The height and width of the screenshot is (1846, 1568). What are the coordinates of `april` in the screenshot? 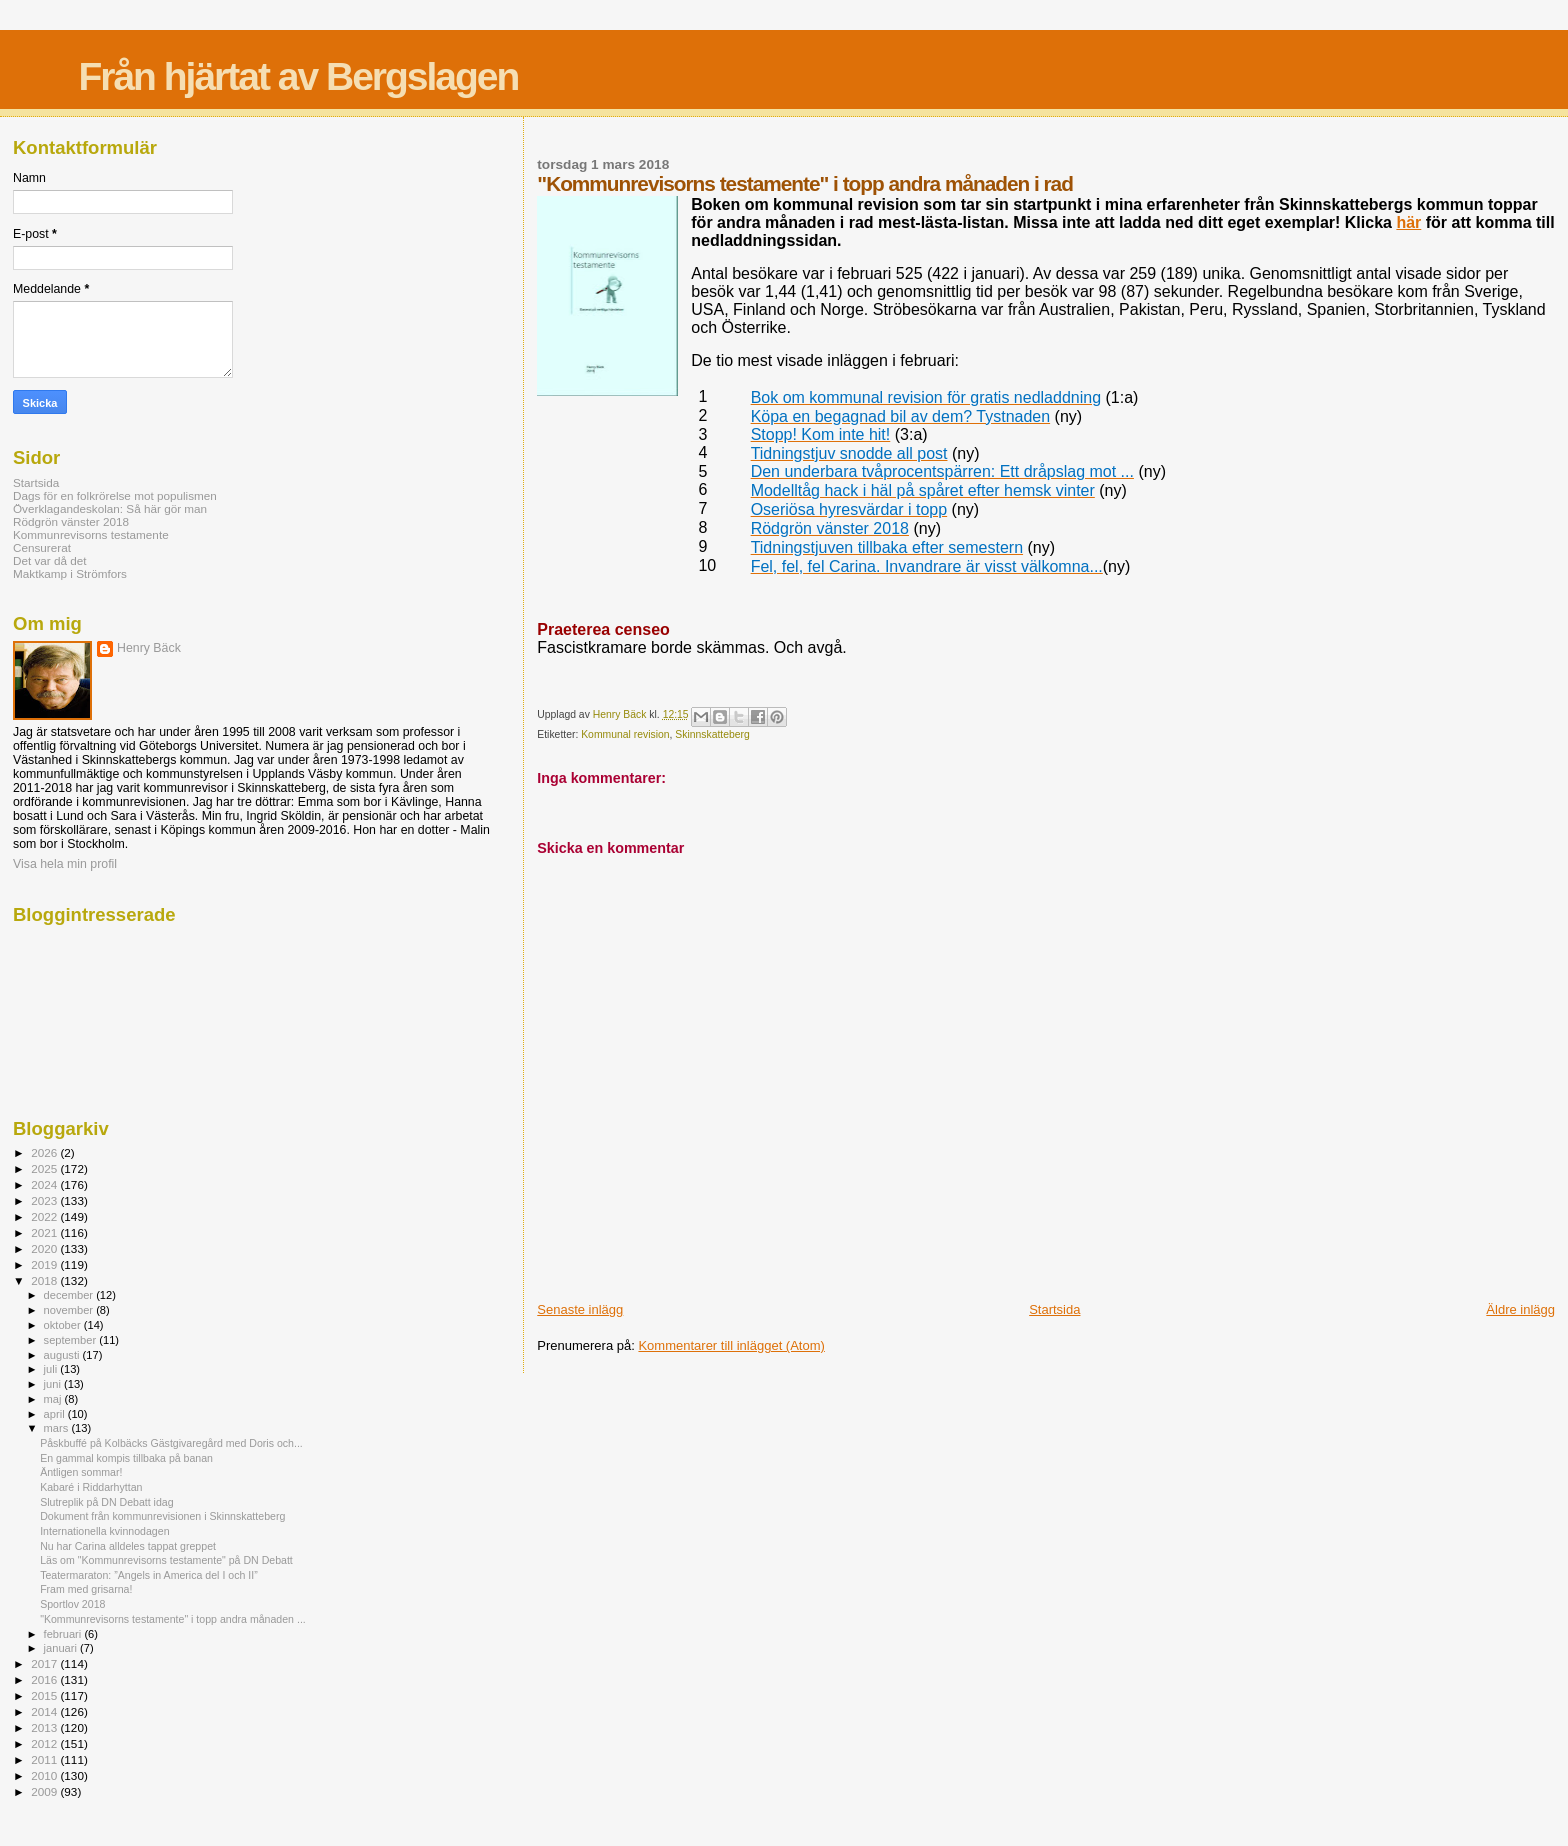 It's located at (56, 1414).